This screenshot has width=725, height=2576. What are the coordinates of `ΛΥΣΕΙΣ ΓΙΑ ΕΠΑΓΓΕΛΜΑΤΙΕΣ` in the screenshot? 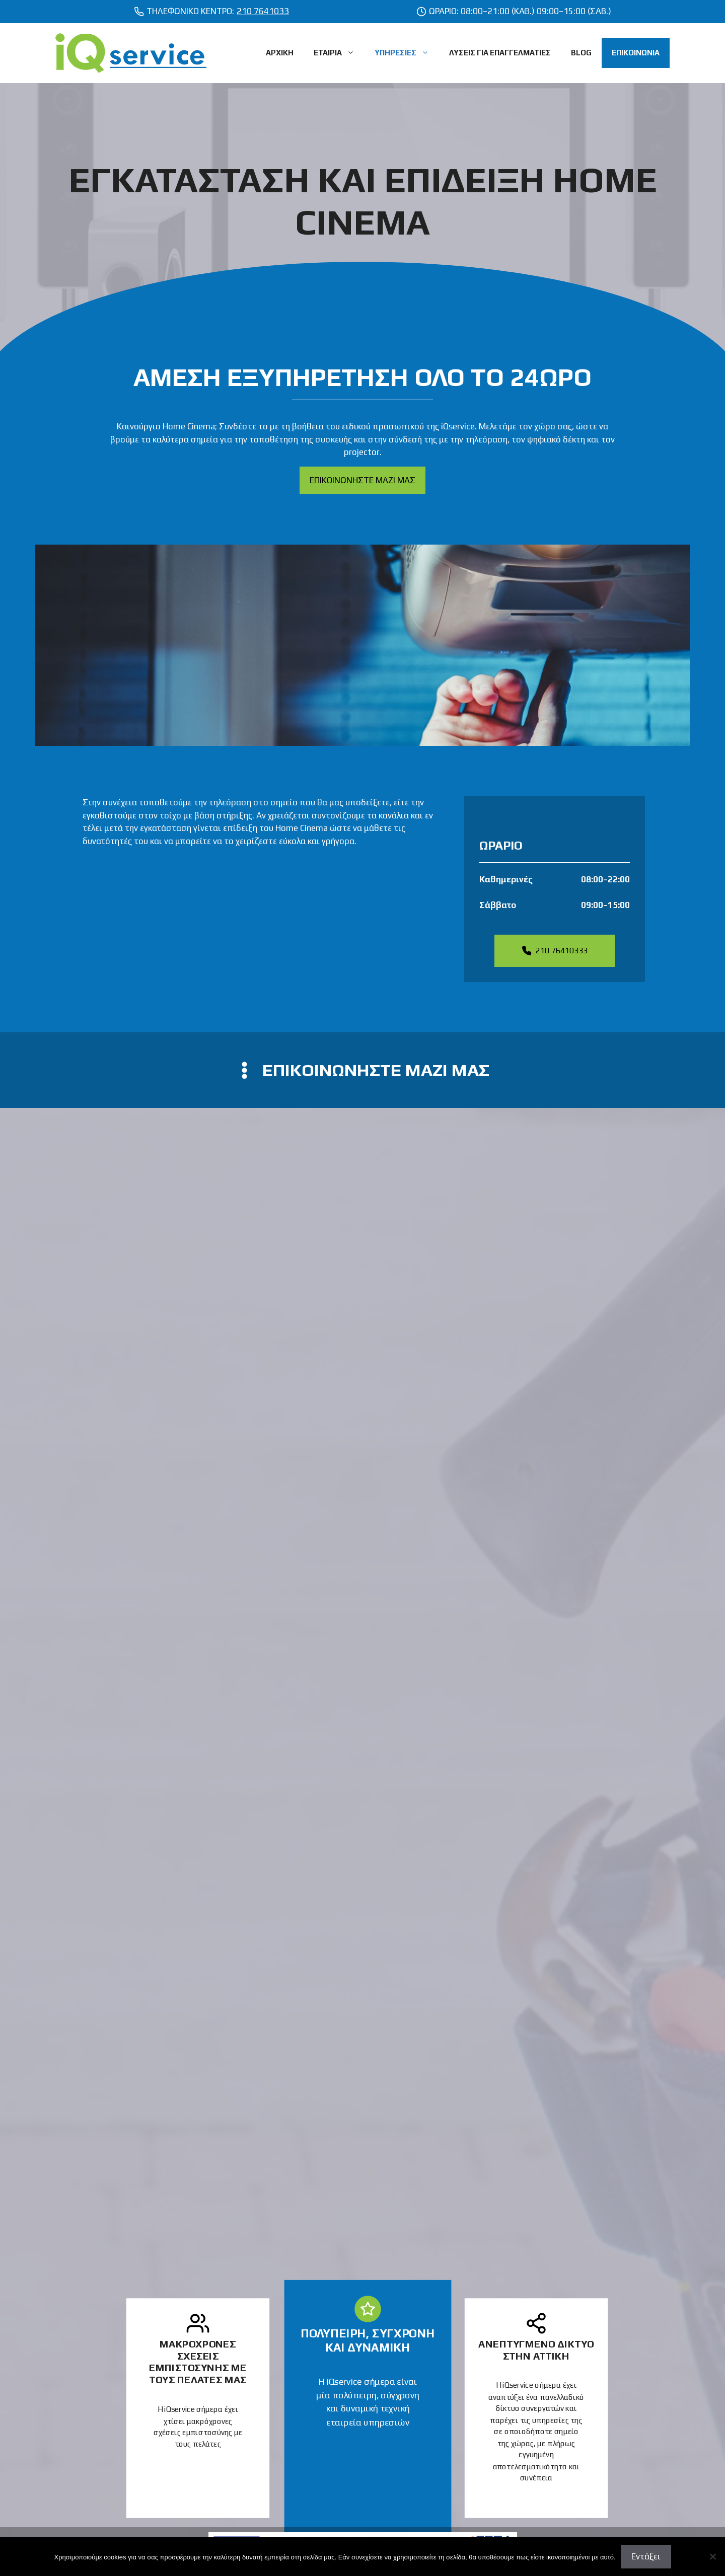 It's located at (500, 52).